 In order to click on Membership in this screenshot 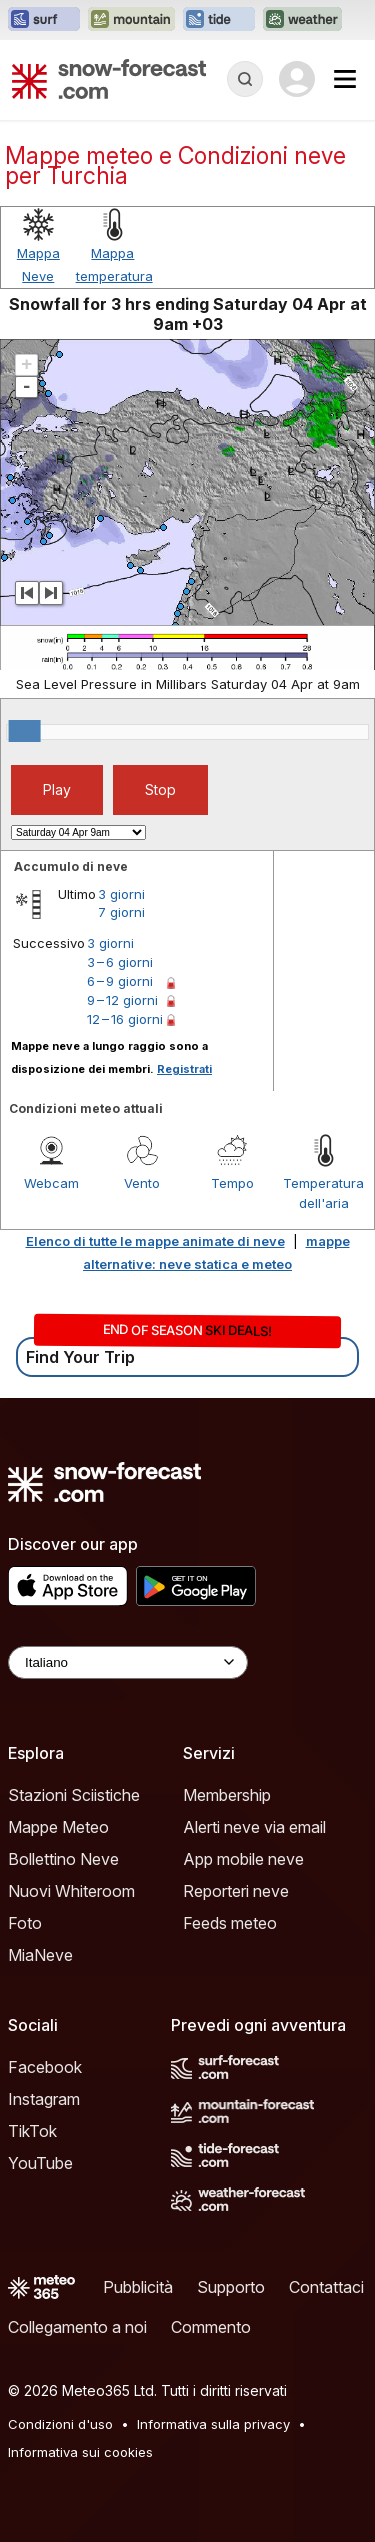, I will do `click(227, 1795)`.